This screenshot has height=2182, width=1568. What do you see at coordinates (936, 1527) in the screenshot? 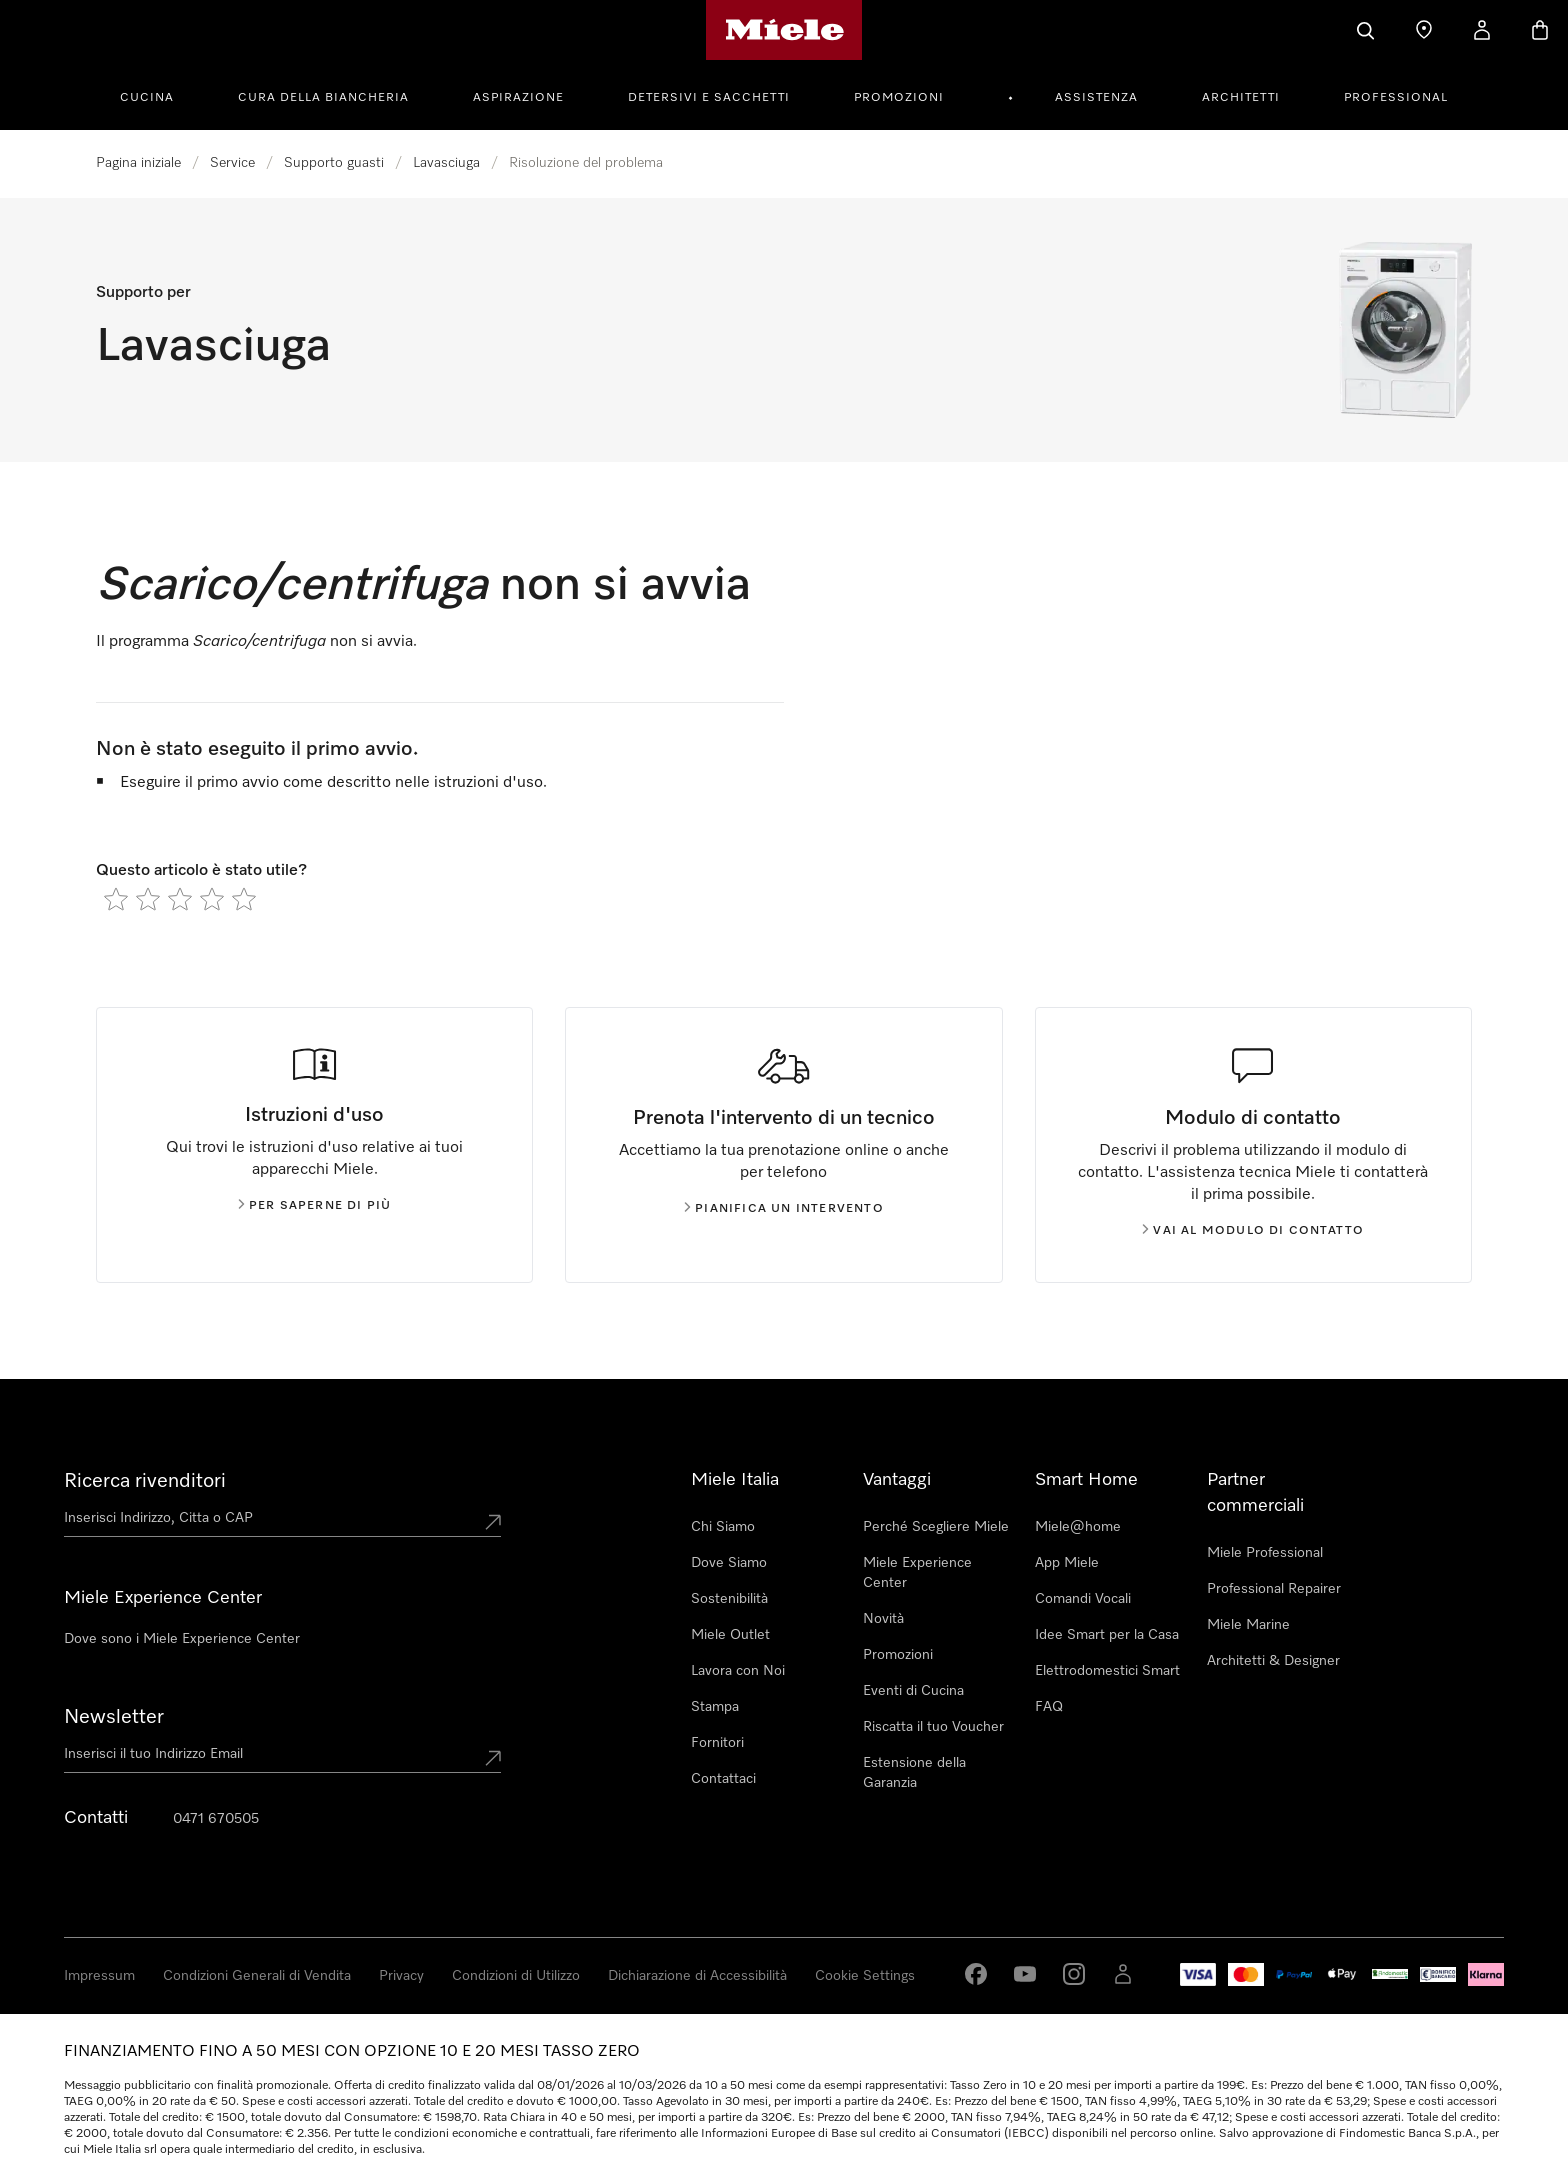
I see `Perché Scegliere Miele` at bounding box center [936, 1527].